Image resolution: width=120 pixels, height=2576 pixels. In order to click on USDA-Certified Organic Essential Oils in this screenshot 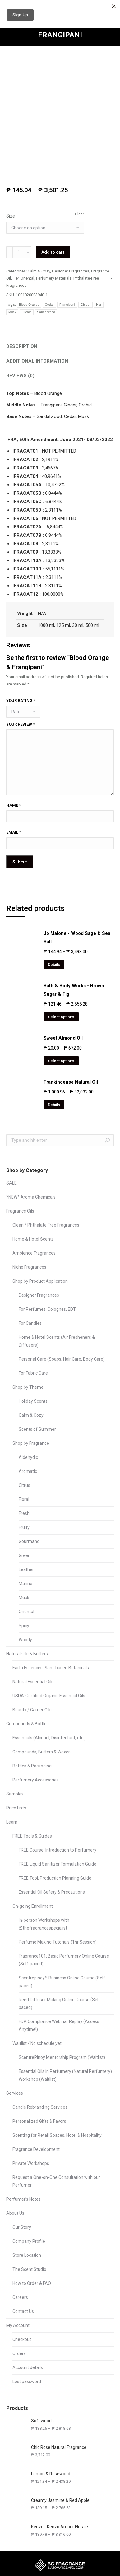, I will do `click(48, 1695)`.